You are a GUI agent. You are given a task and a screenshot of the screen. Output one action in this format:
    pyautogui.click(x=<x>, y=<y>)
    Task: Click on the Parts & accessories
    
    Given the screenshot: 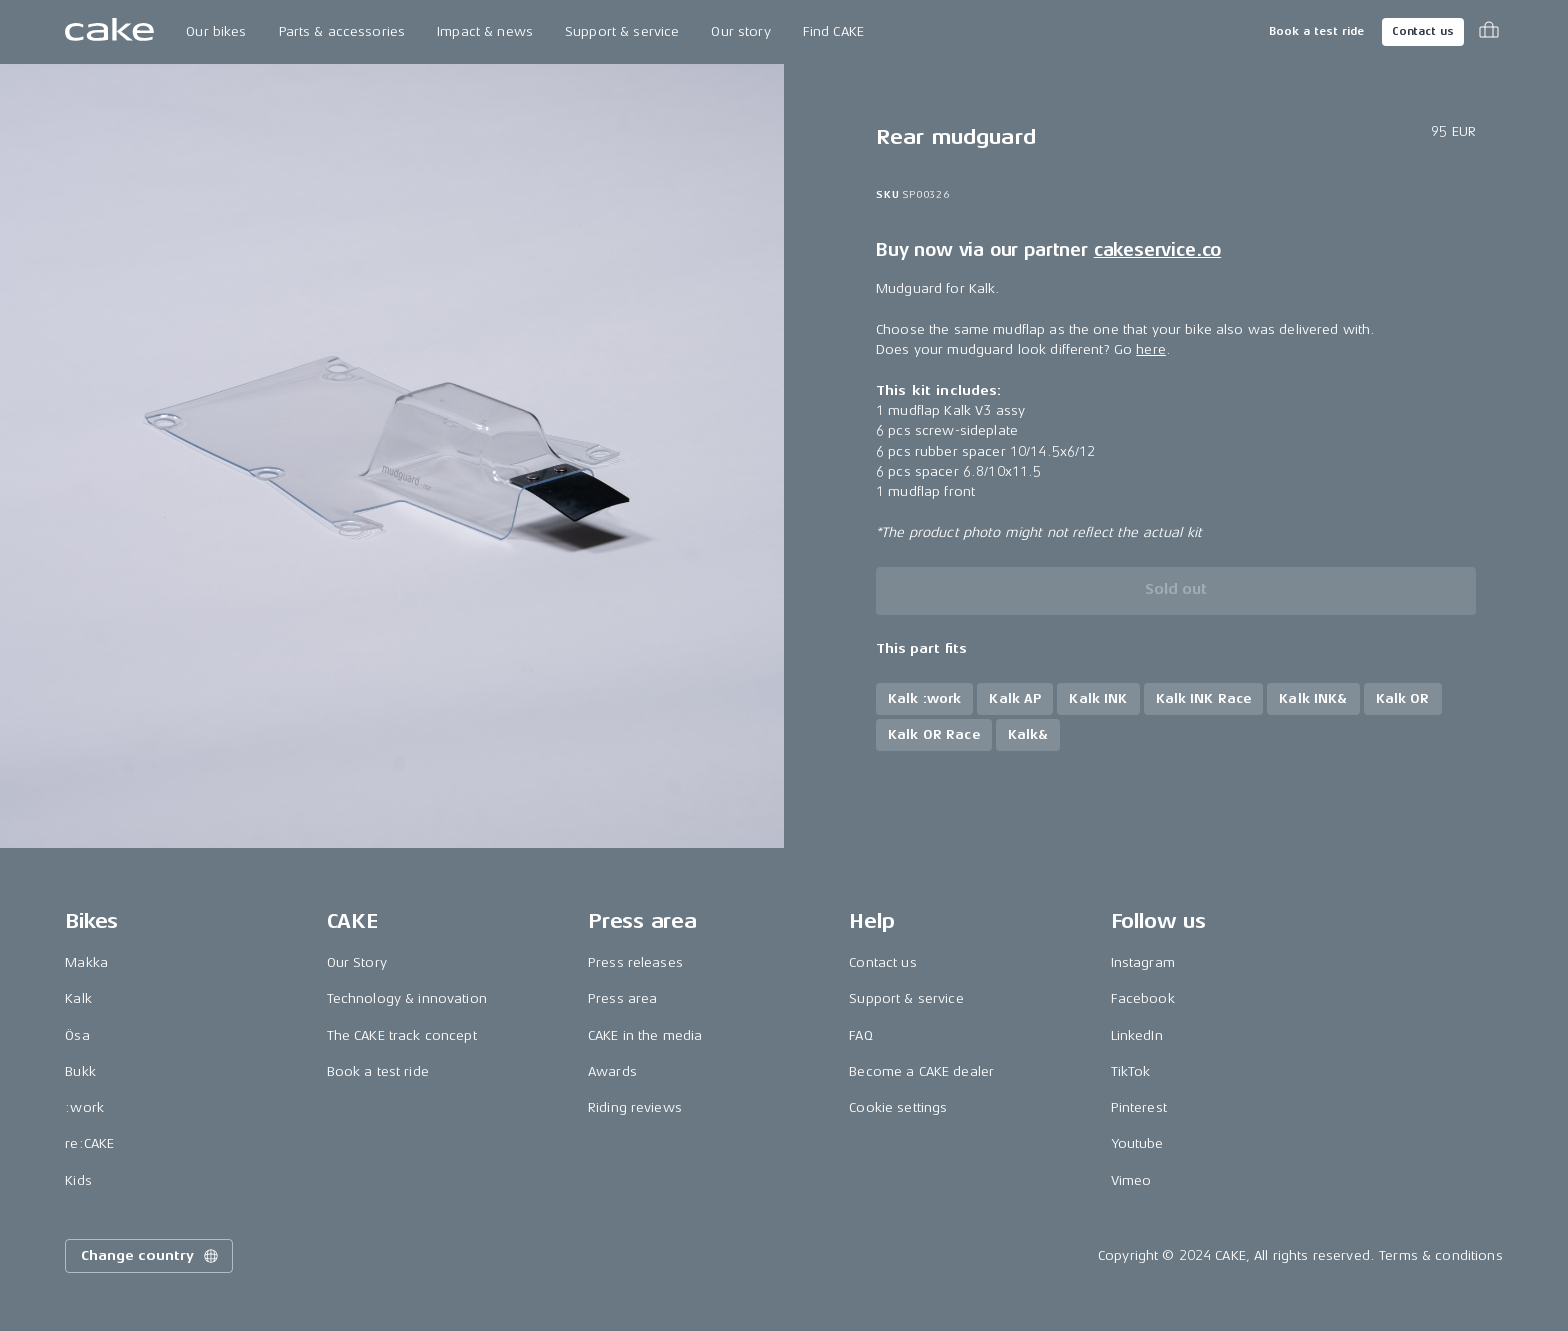 What is the action you would take?
    pyautogui.click(x=342, y=31)
    